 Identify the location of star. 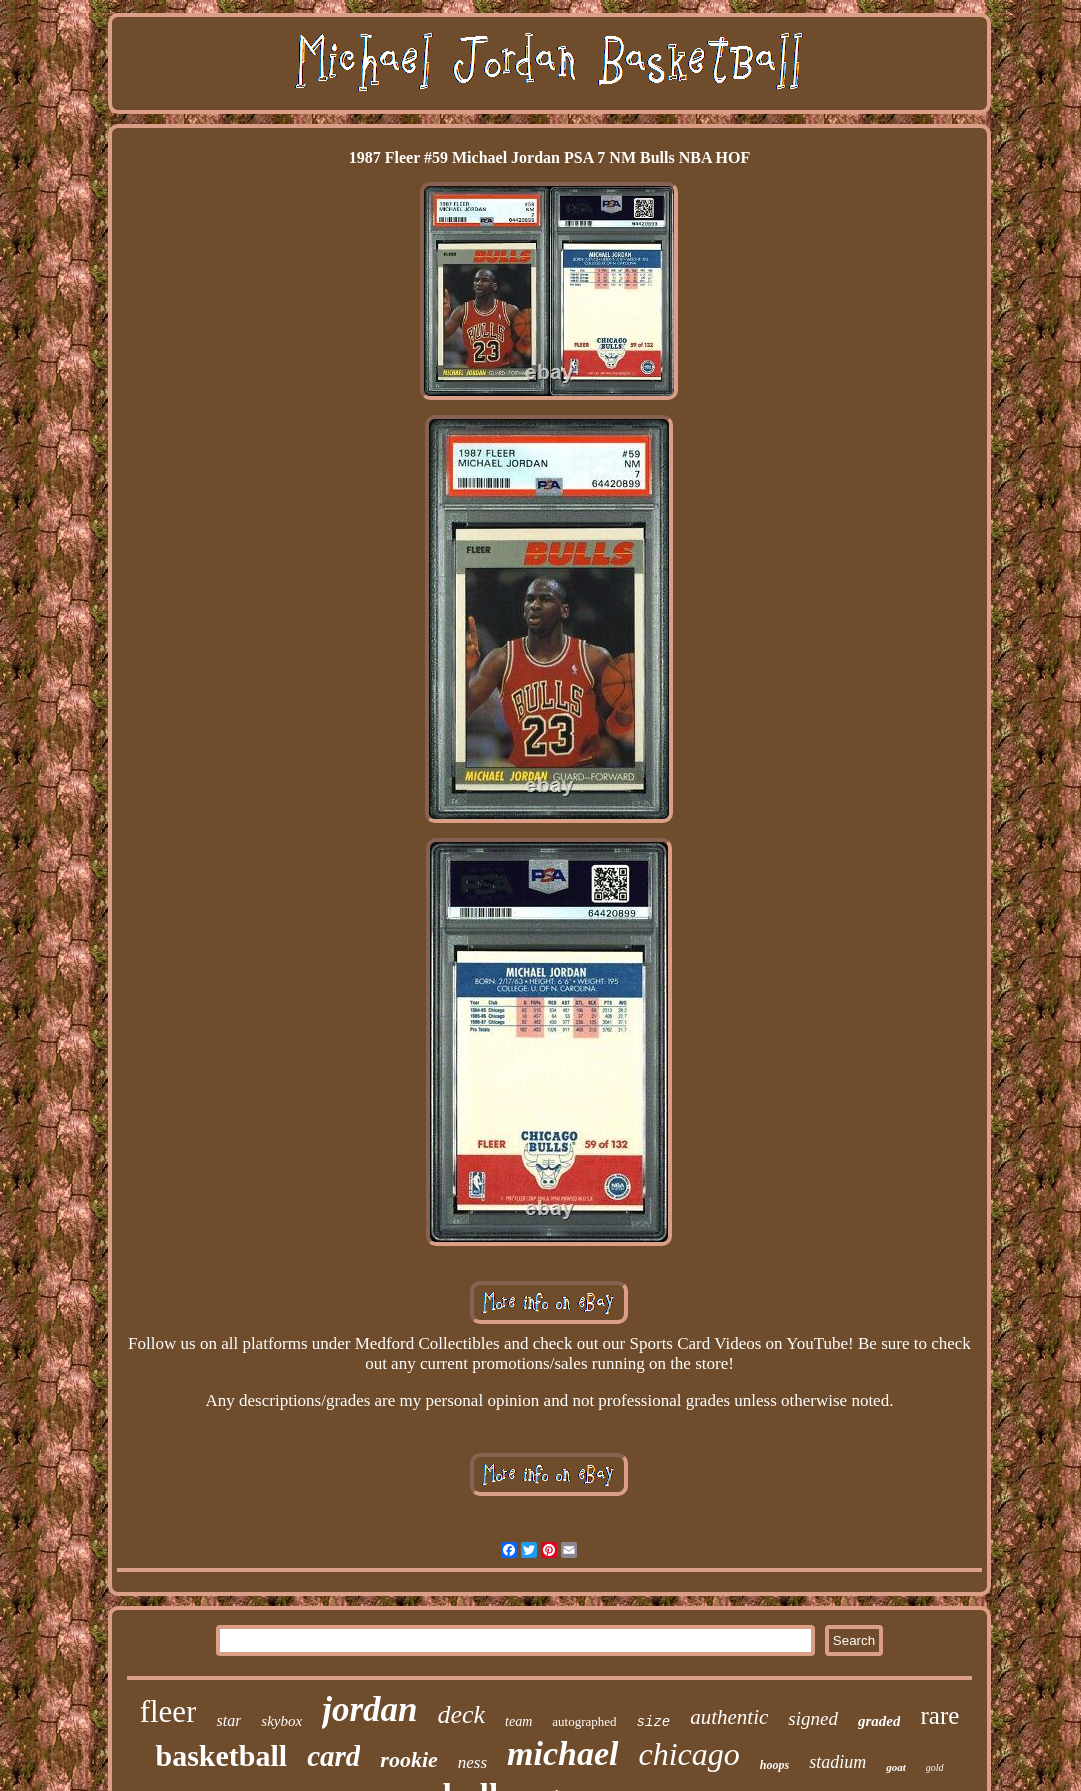
(228, 1720).